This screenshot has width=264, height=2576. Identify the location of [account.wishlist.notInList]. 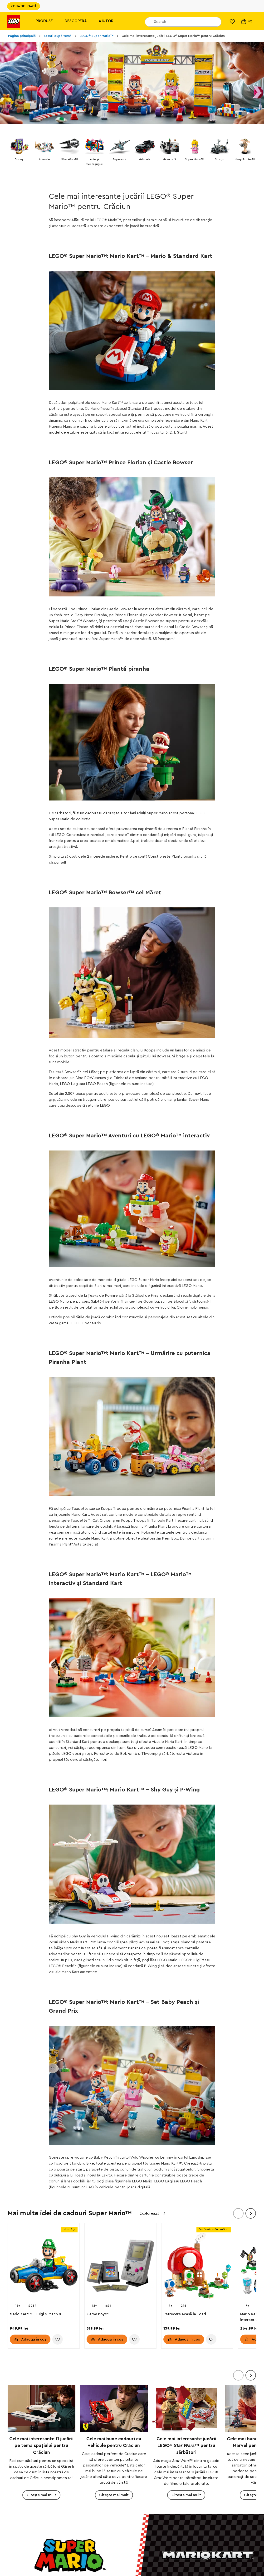
(57, 2339).